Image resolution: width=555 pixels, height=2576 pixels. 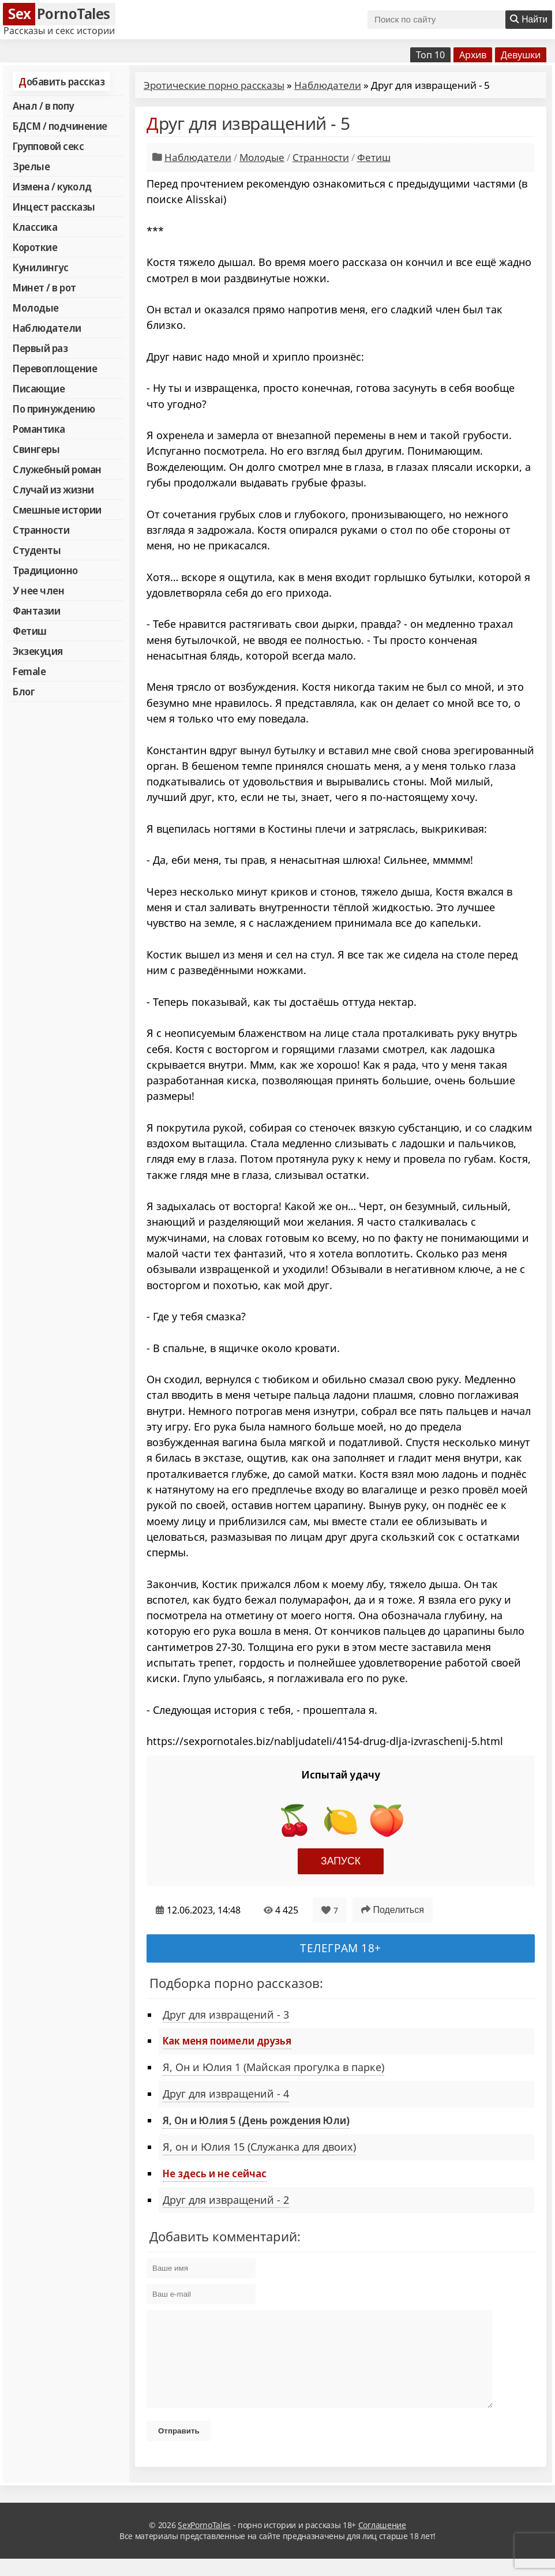 What do you see at coordinates (226, 2014) in the screenshot?
I see `Друг для извращений - 3` at bounding box center [226, 2014].